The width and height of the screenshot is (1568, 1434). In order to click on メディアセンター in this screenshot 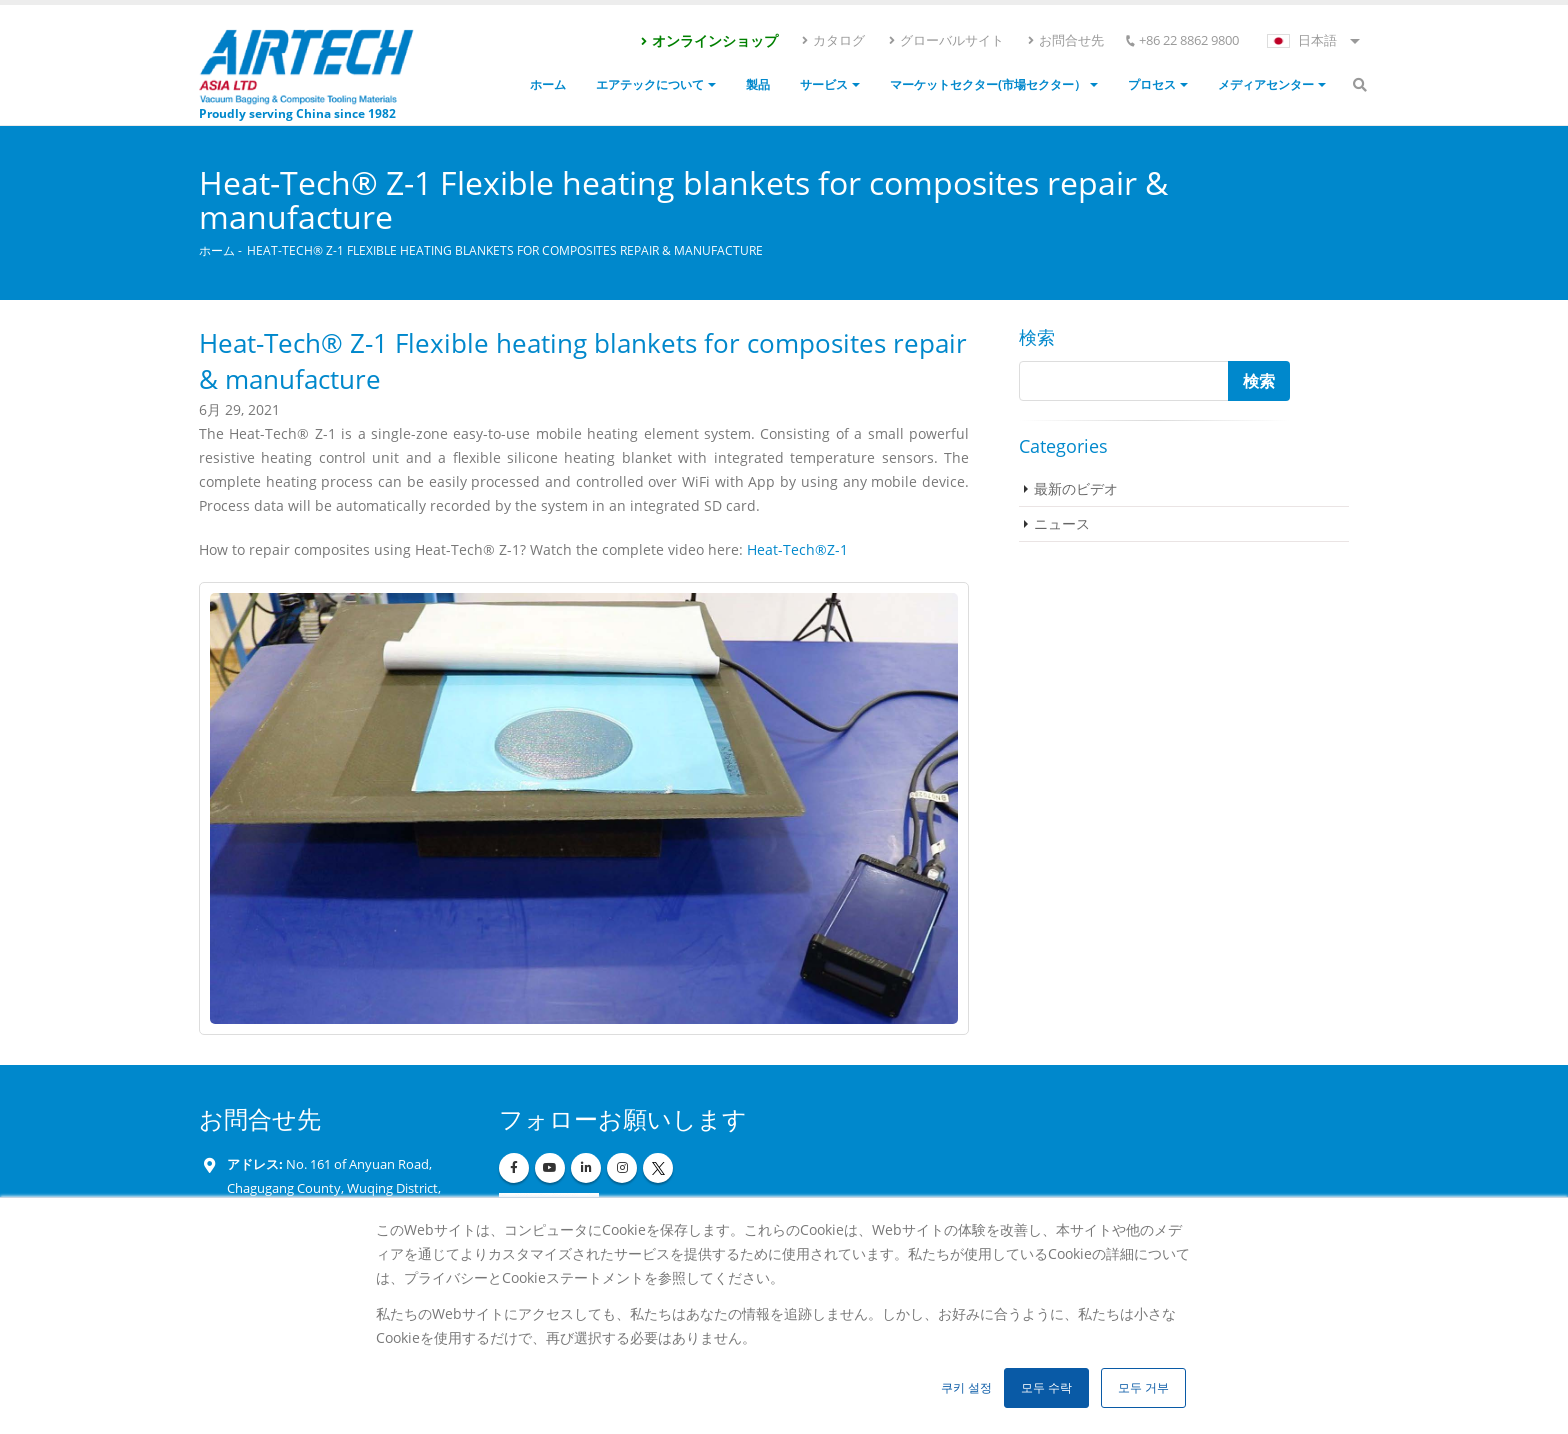, I will do `click(1266, 84)`.